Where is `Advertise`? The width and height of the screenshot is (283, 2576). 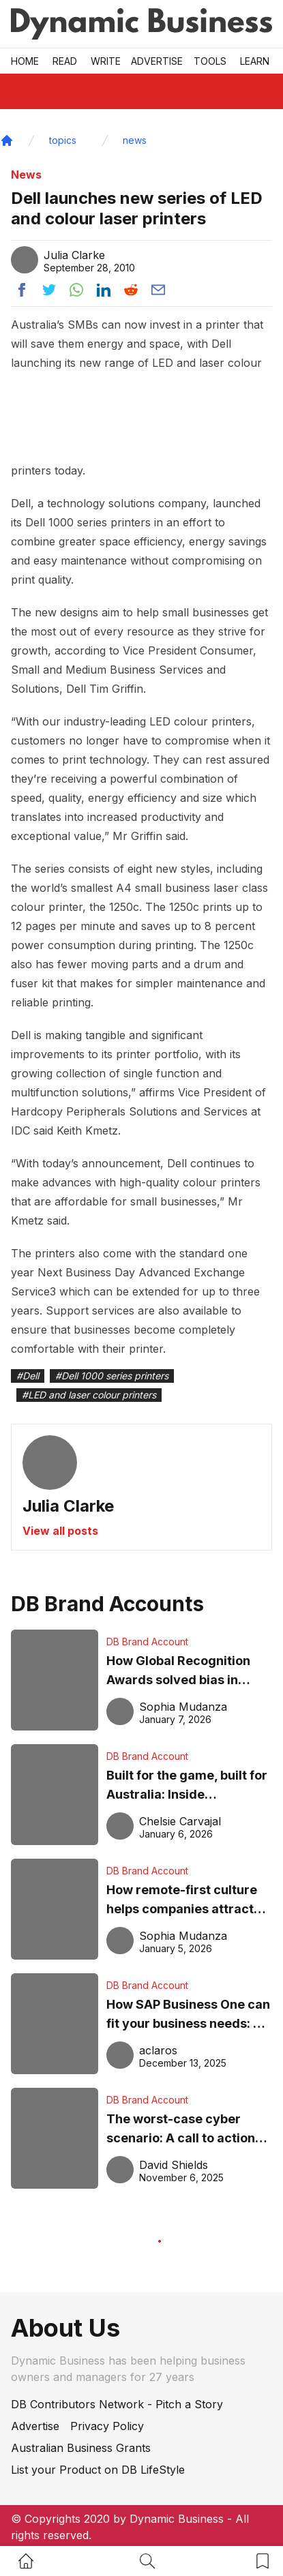 Advertise is located at coordinates (157, 61).